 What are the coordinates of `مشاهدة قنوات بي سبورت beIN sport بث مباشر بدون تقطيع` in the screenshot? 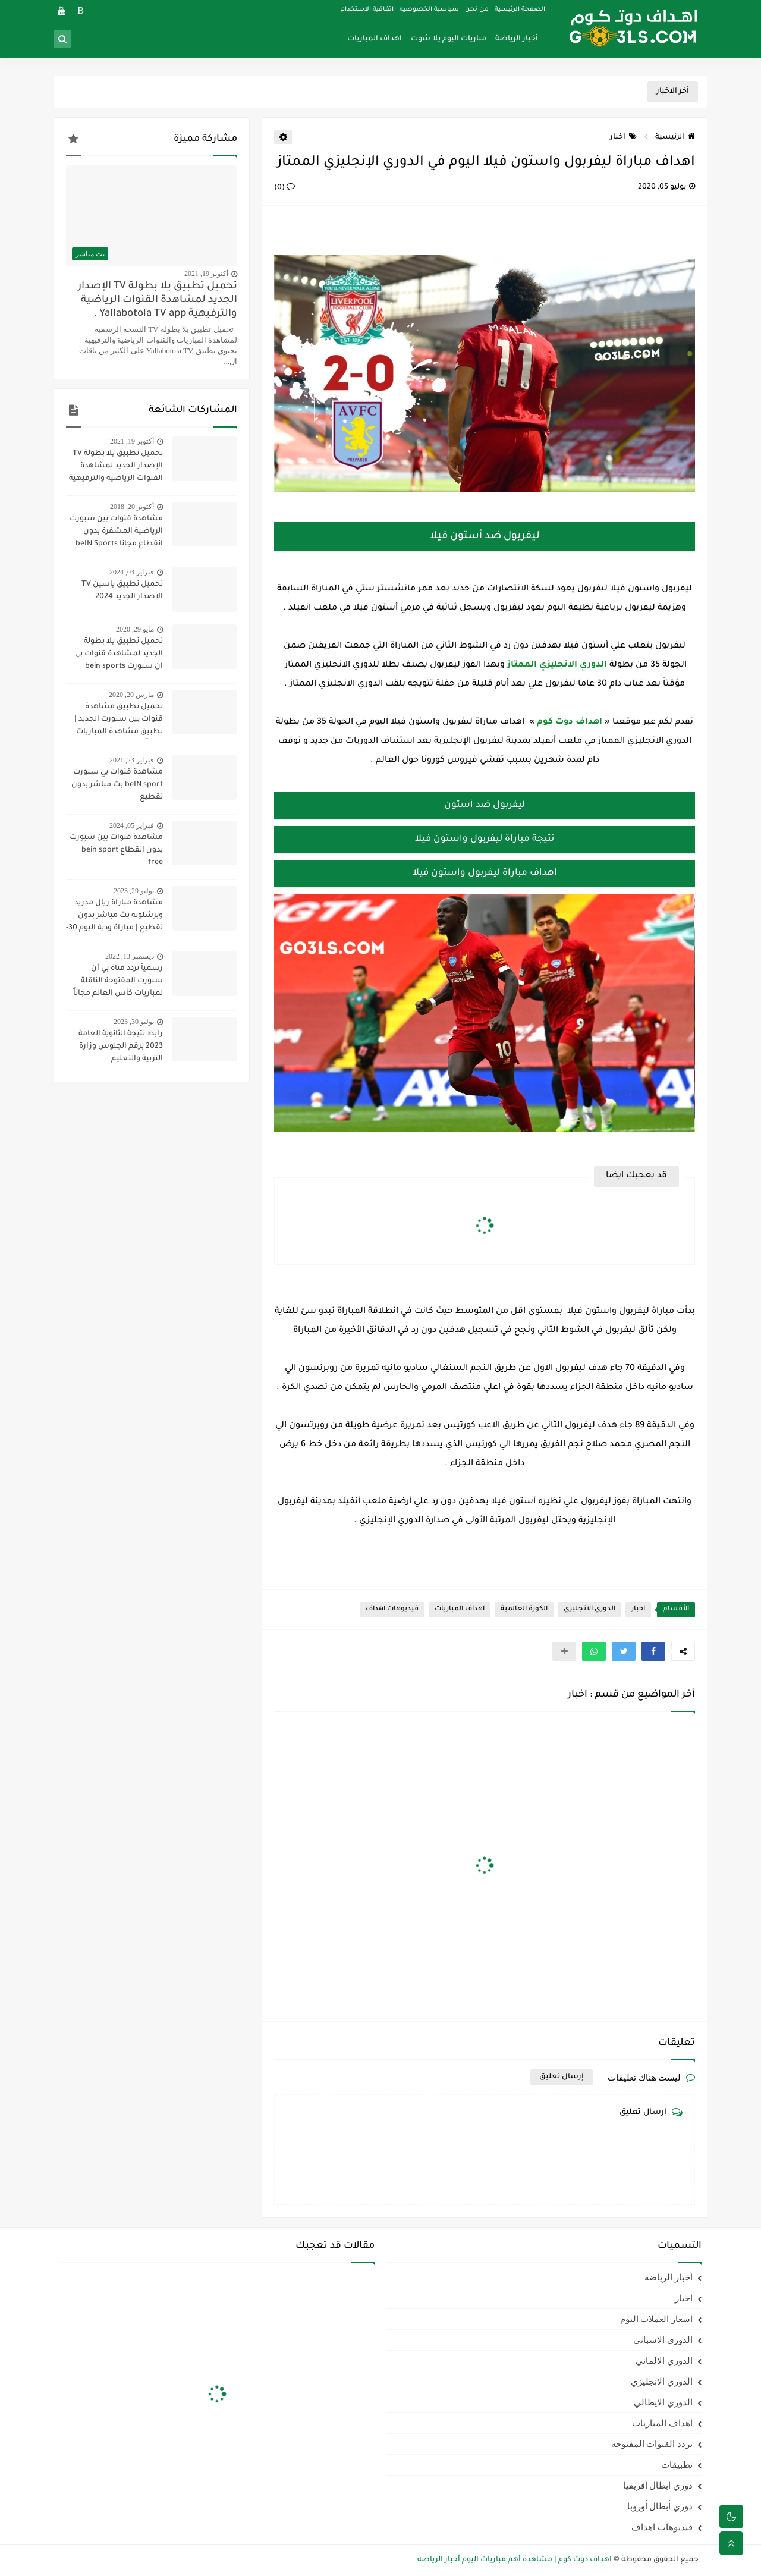 It's located at (117, 785).